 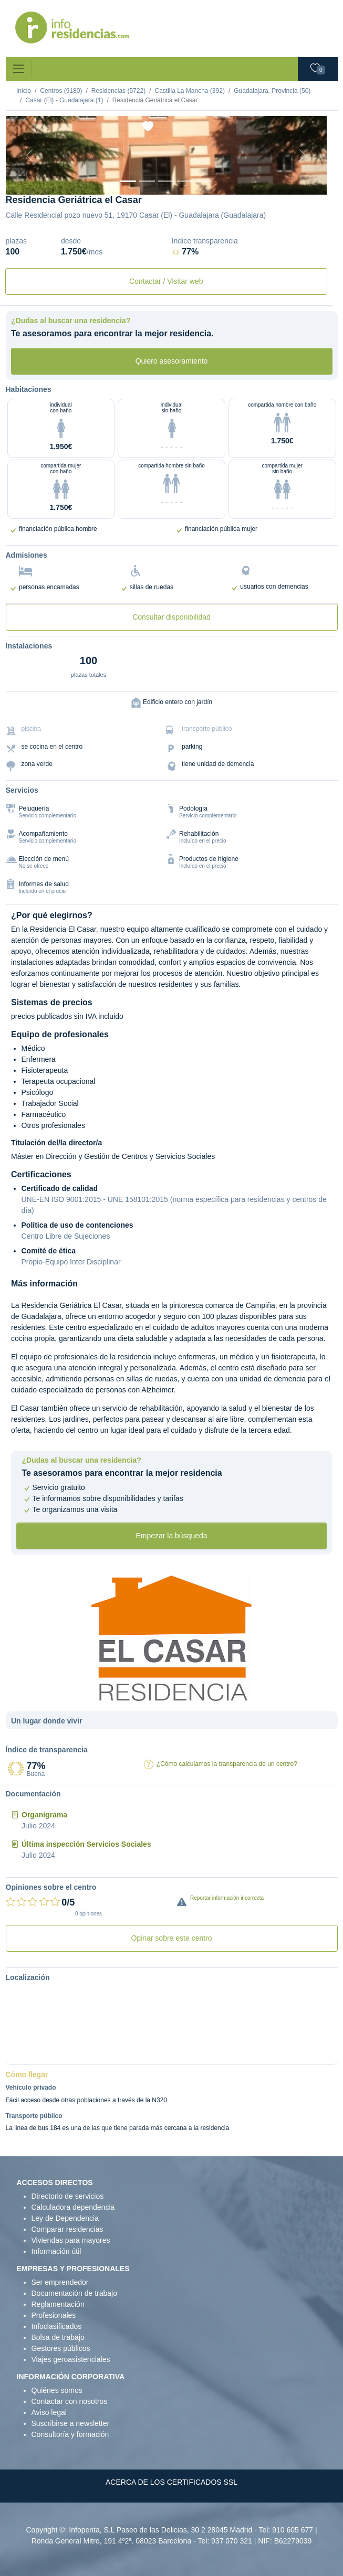 What do you see at coordinates (71, 2423) in the screenshot?
I see `Suscribirse a newsletter` at bounding box center [71, 2423].